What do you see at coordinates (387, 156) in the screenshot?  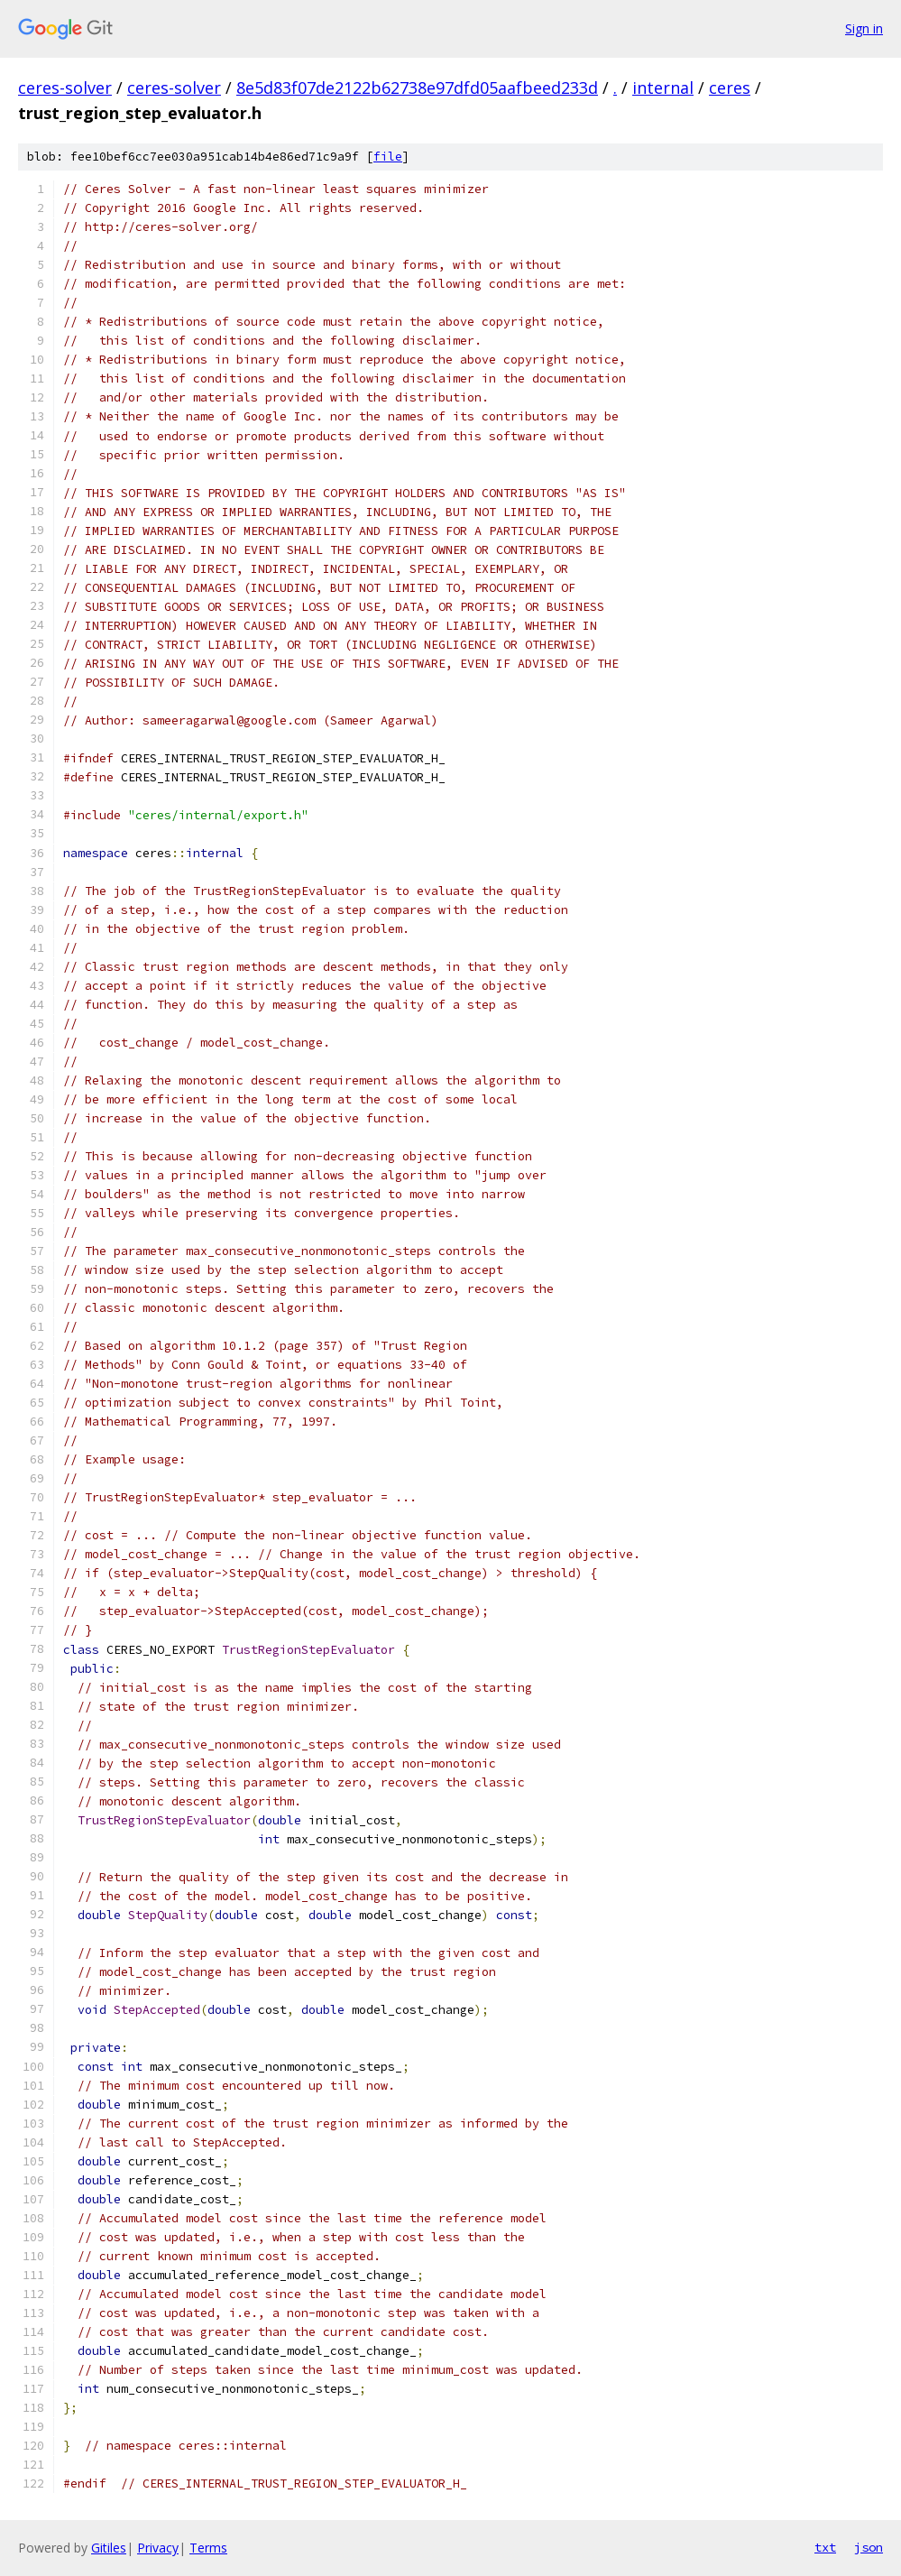 I see `file` at bounding box center [387, 156].